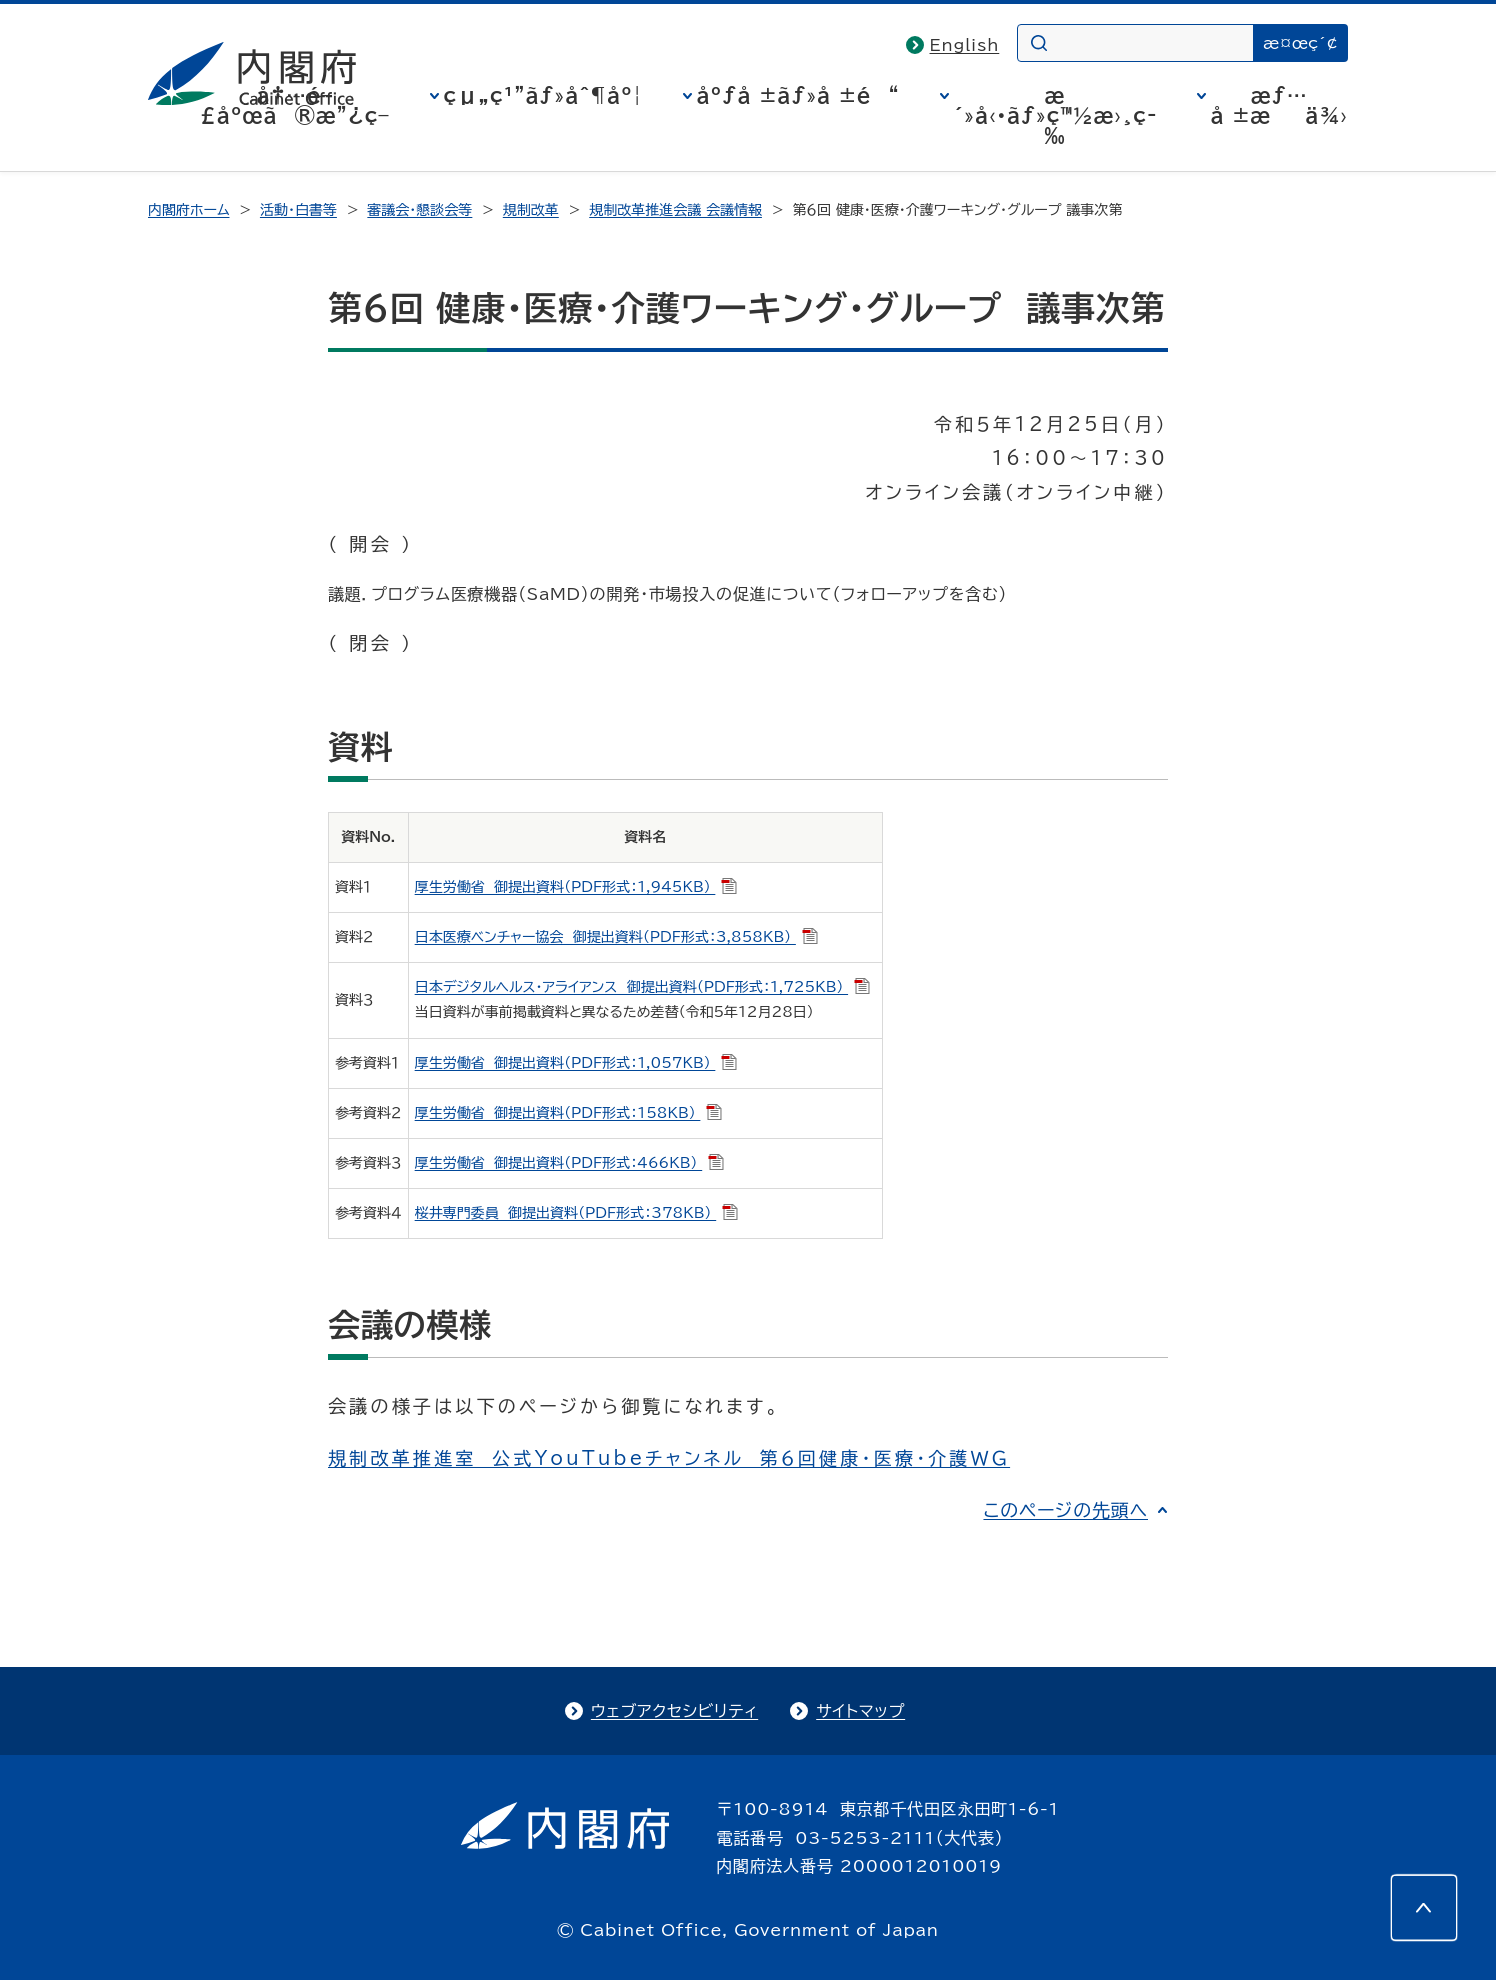 This screenshot has height=1980, width=1496. I want to click on 厚生労働省 御提出資料（PDF形式：158KB）, so click(569, 1113).